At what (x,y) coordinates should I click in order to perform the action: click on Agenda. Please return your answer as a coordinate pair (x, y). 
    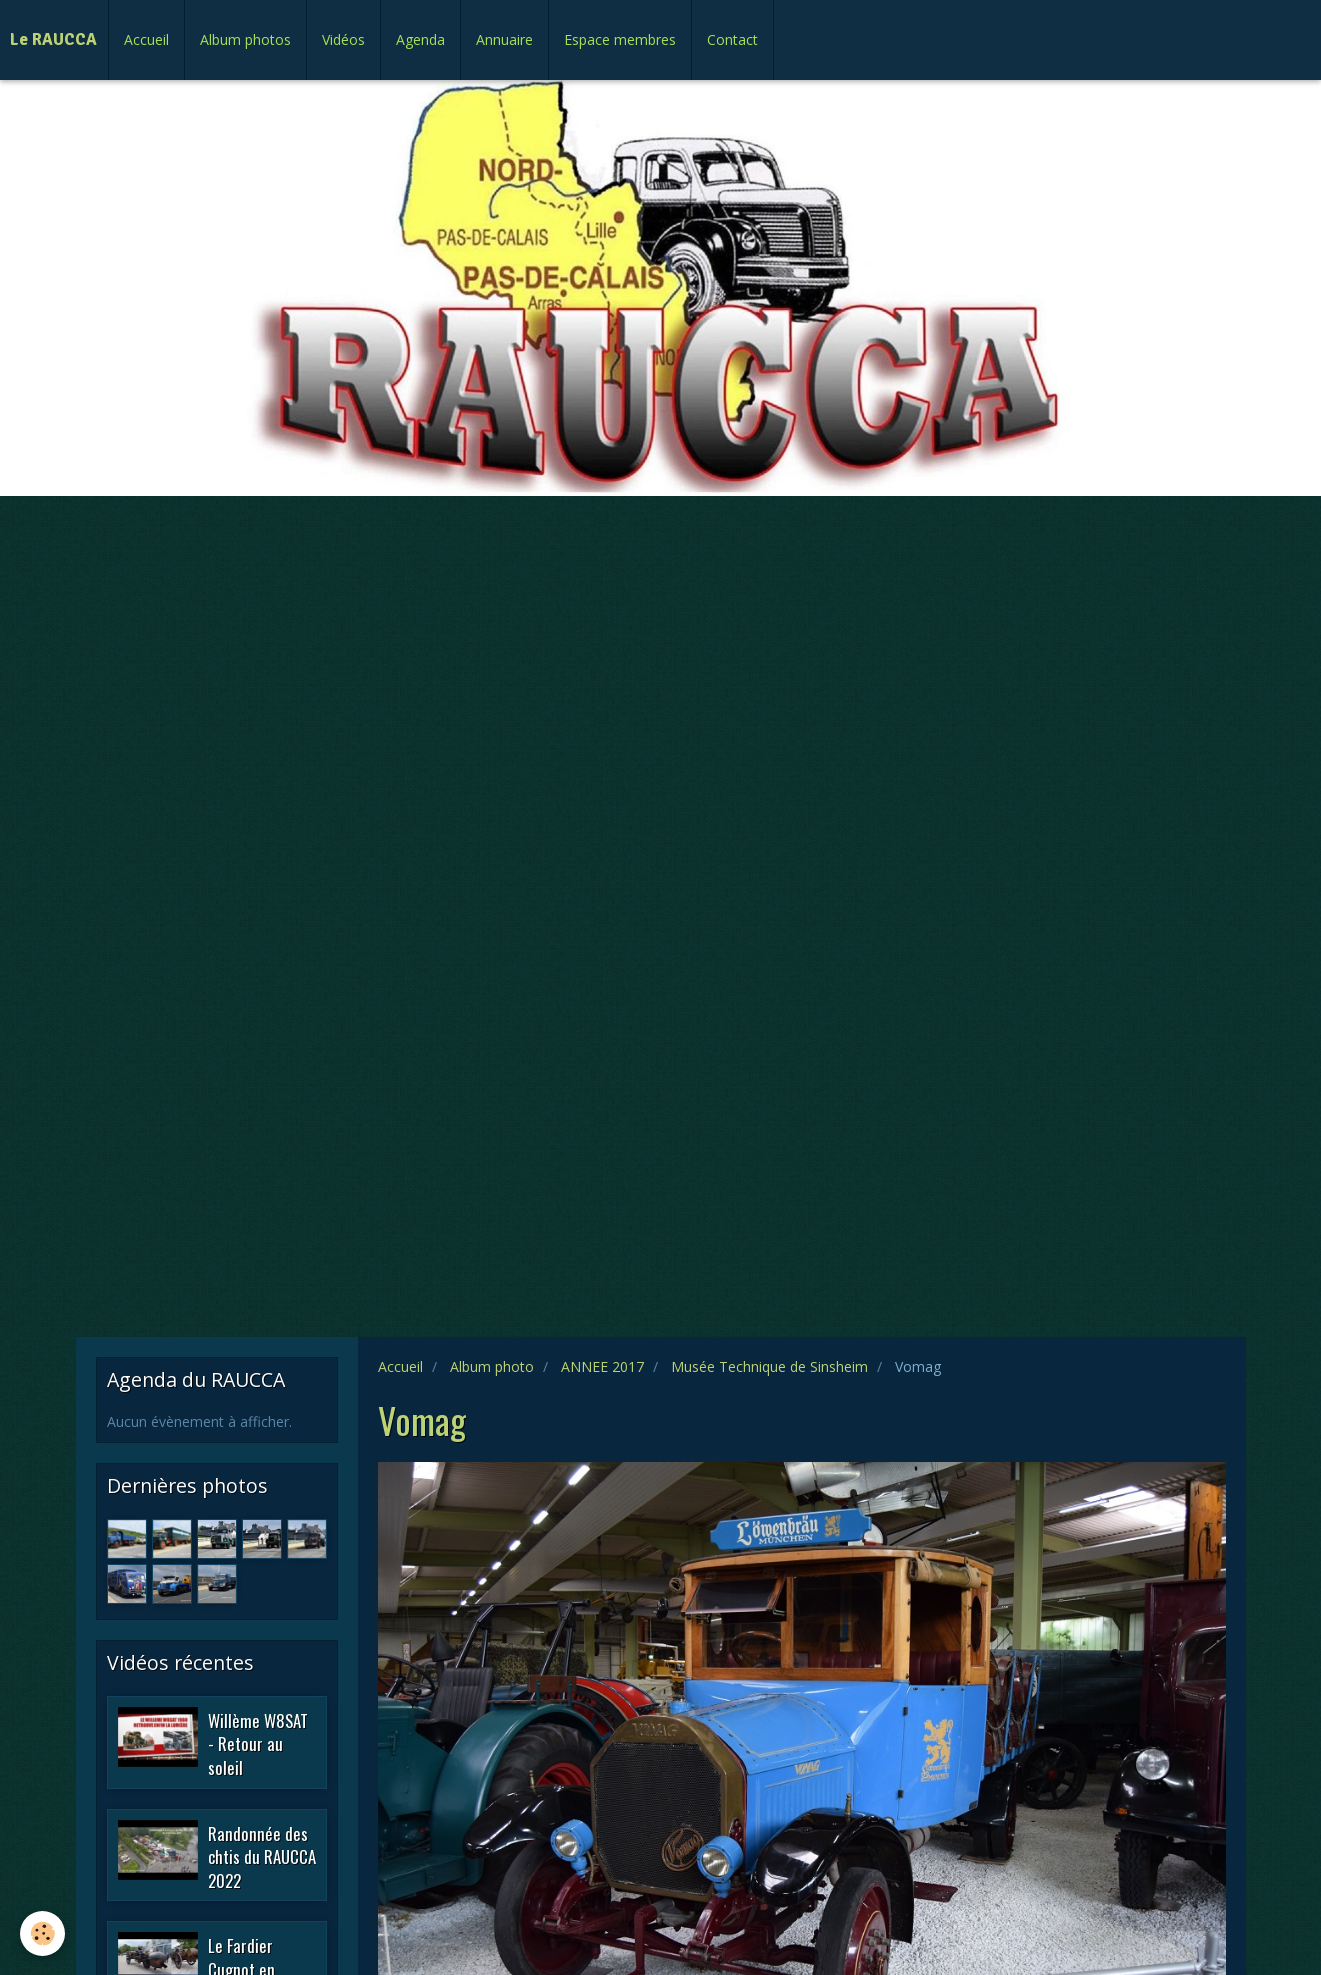
    Looking at the image, I should click on (420, 39).